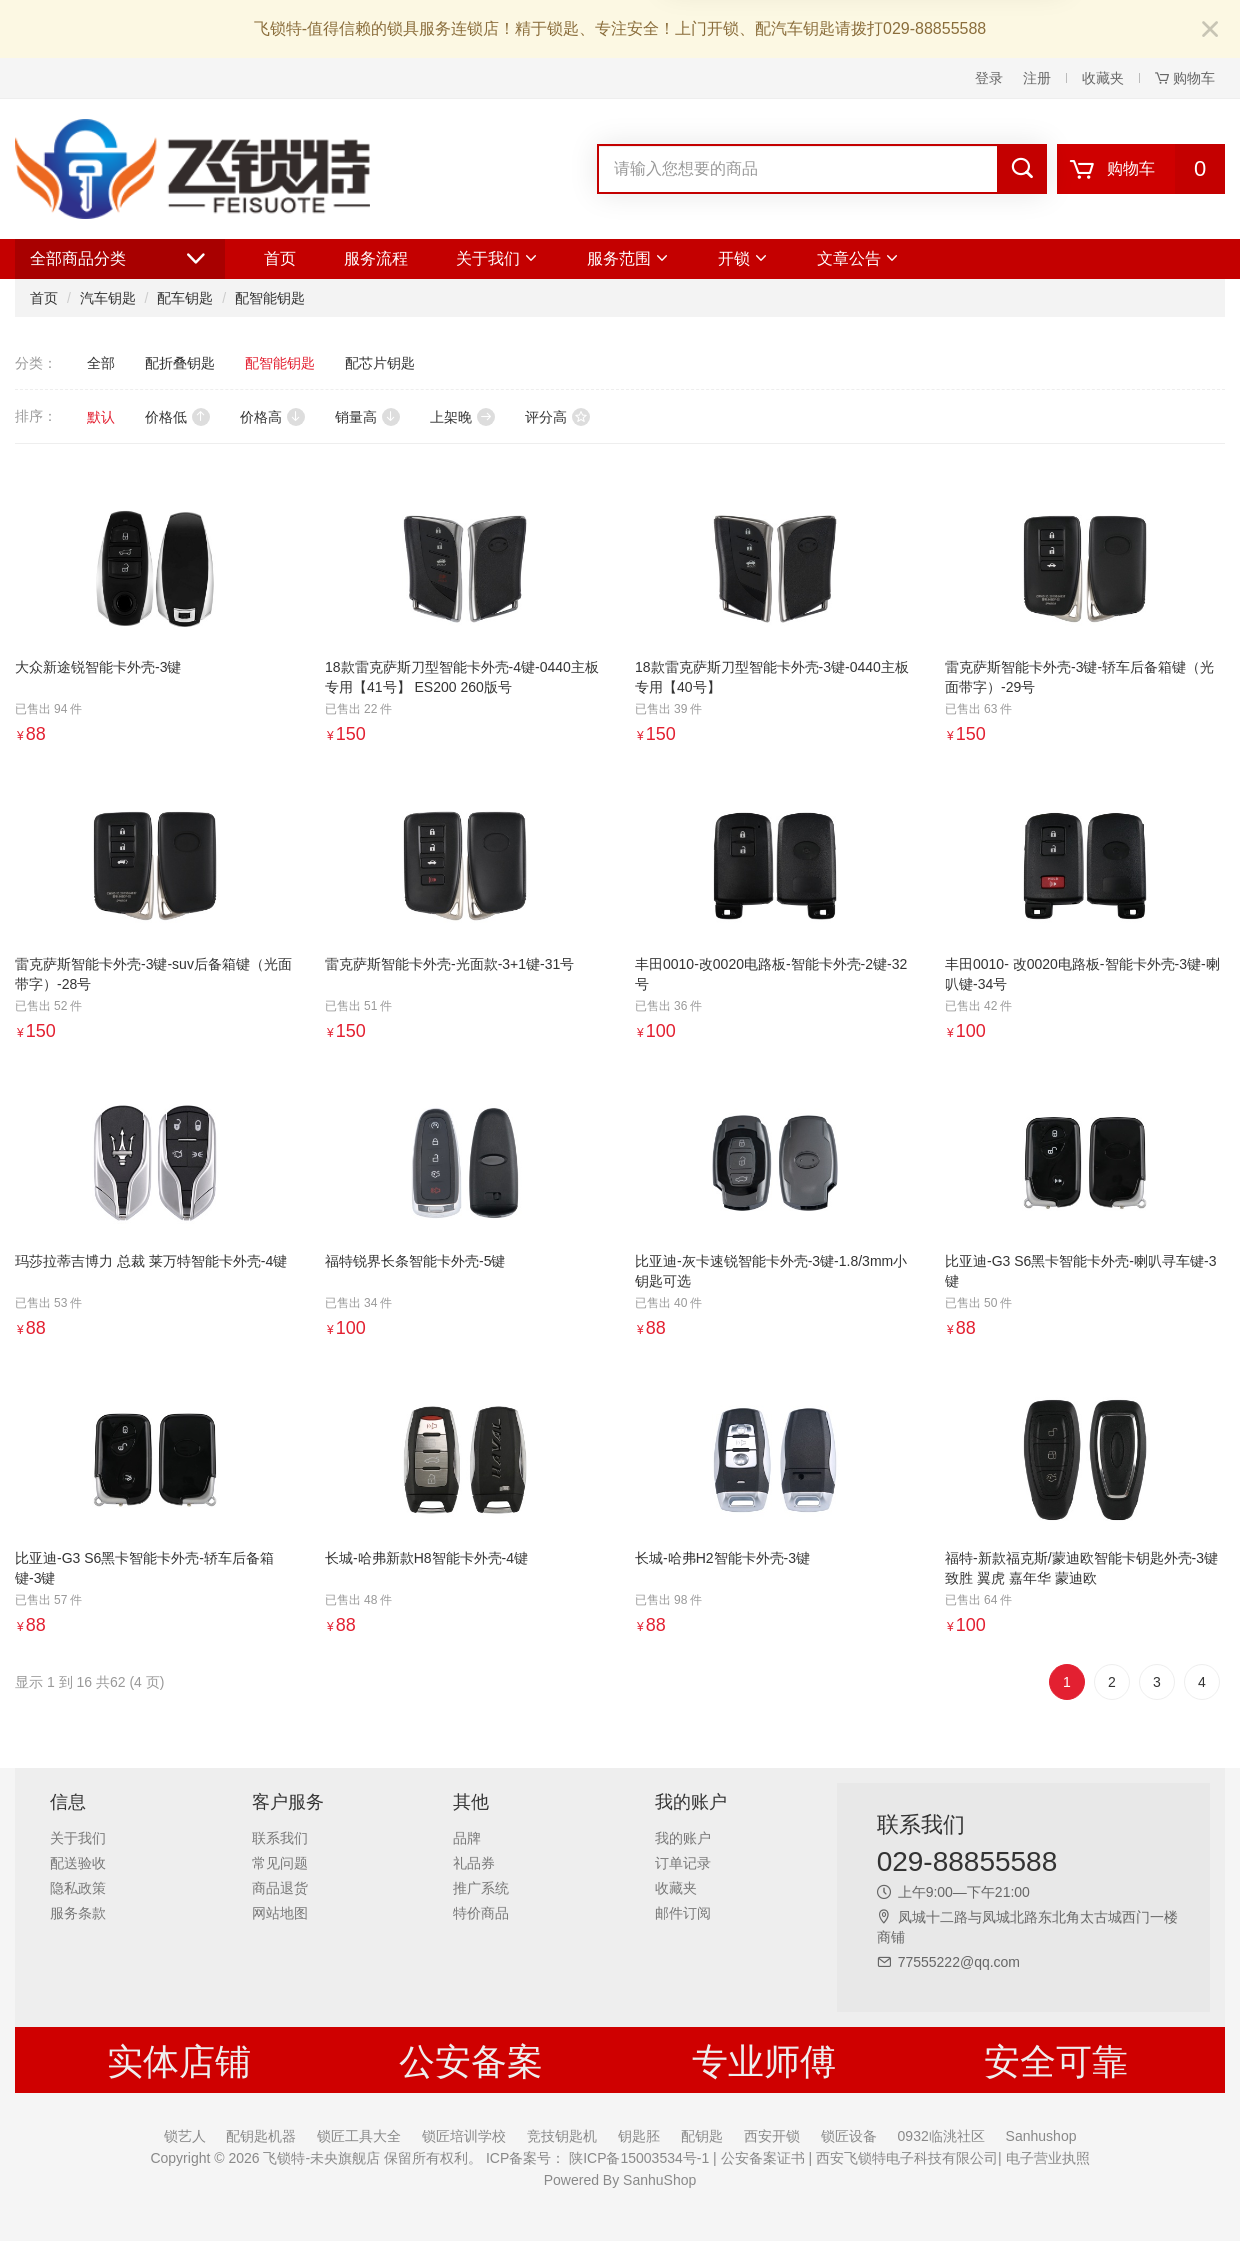 This screenshot has width=1240, height=2241. What do you see at coordinates (280, 1888) in the screenshot?
I see `商品退货` at bounding box center [280, 1888].